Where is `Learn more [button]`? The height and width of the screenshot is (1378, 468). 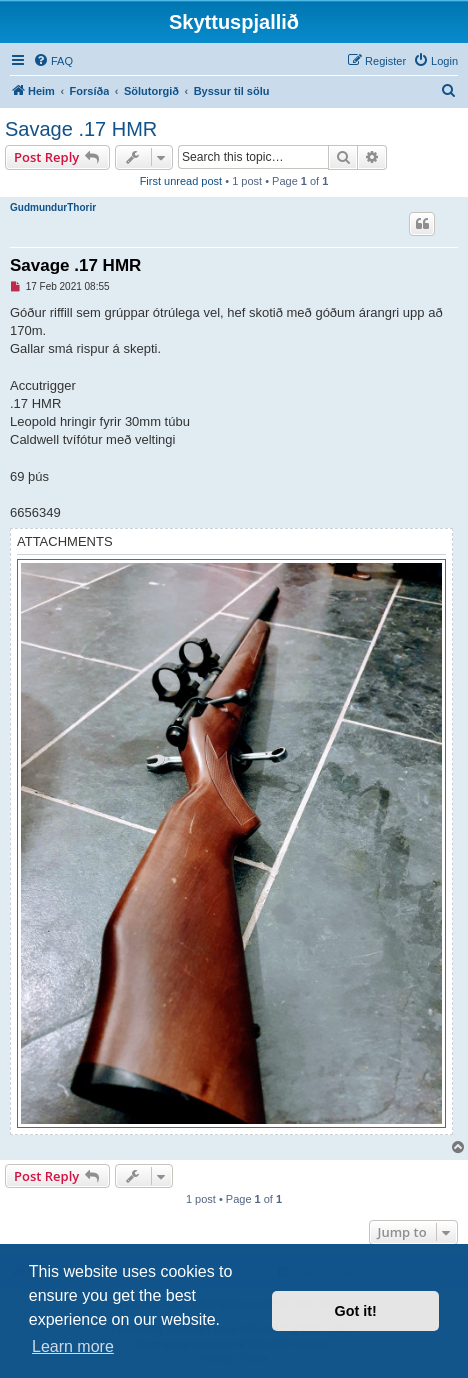 Learn more [button] is located at coordinates (73, 1346).